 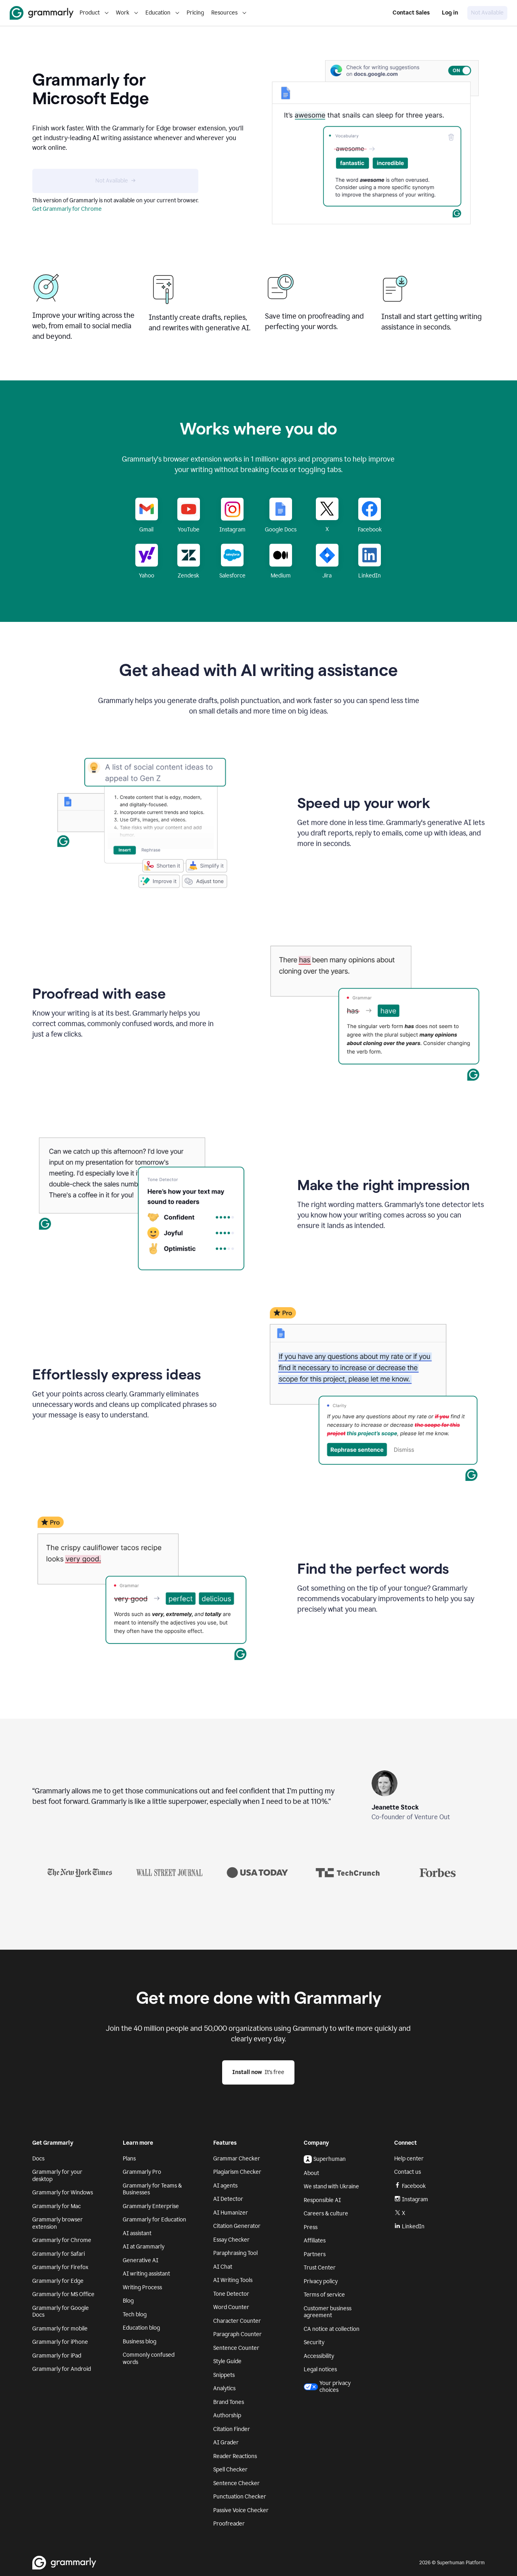 What do you see at coordinates (322, 2200) in the screenshot?
I see `Responsible AI` at bounding box center [322, 2200].